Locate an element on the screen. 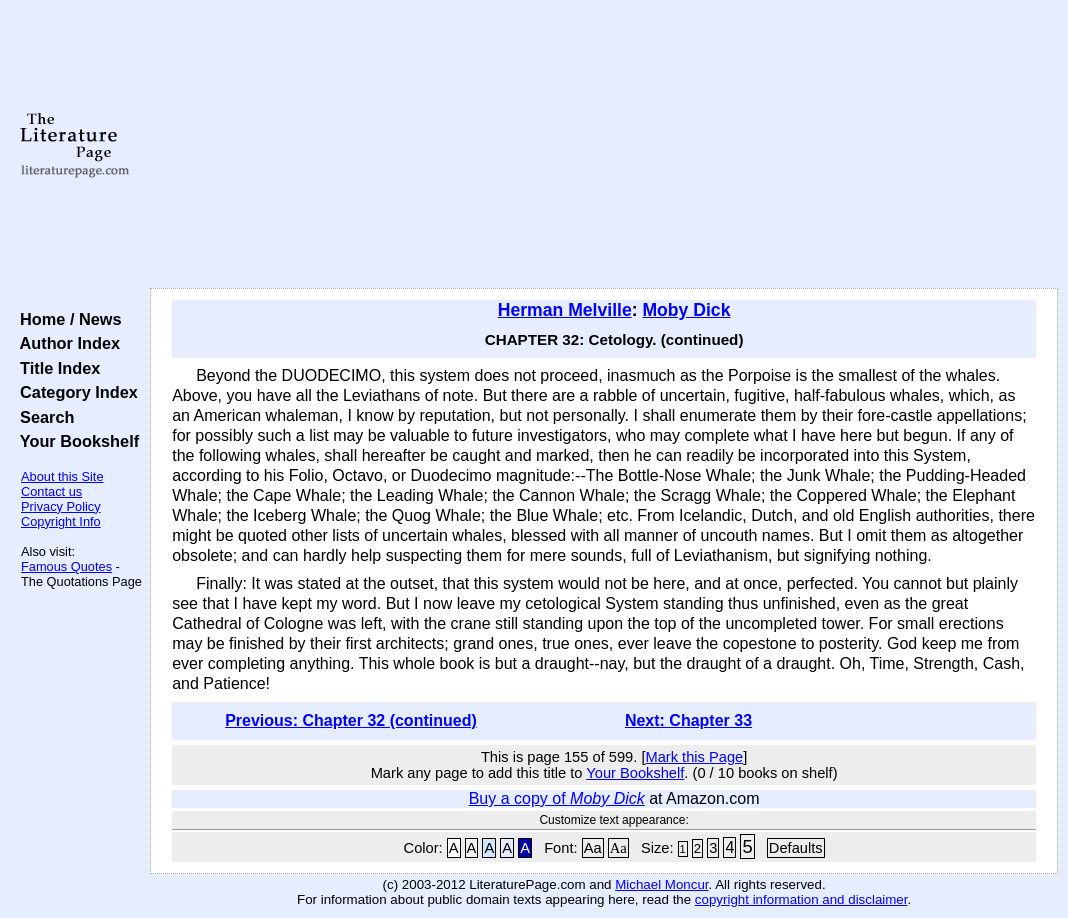 The width and height of the screenshot is (1068, 918). Home / News is located at coordinates (66, 319).